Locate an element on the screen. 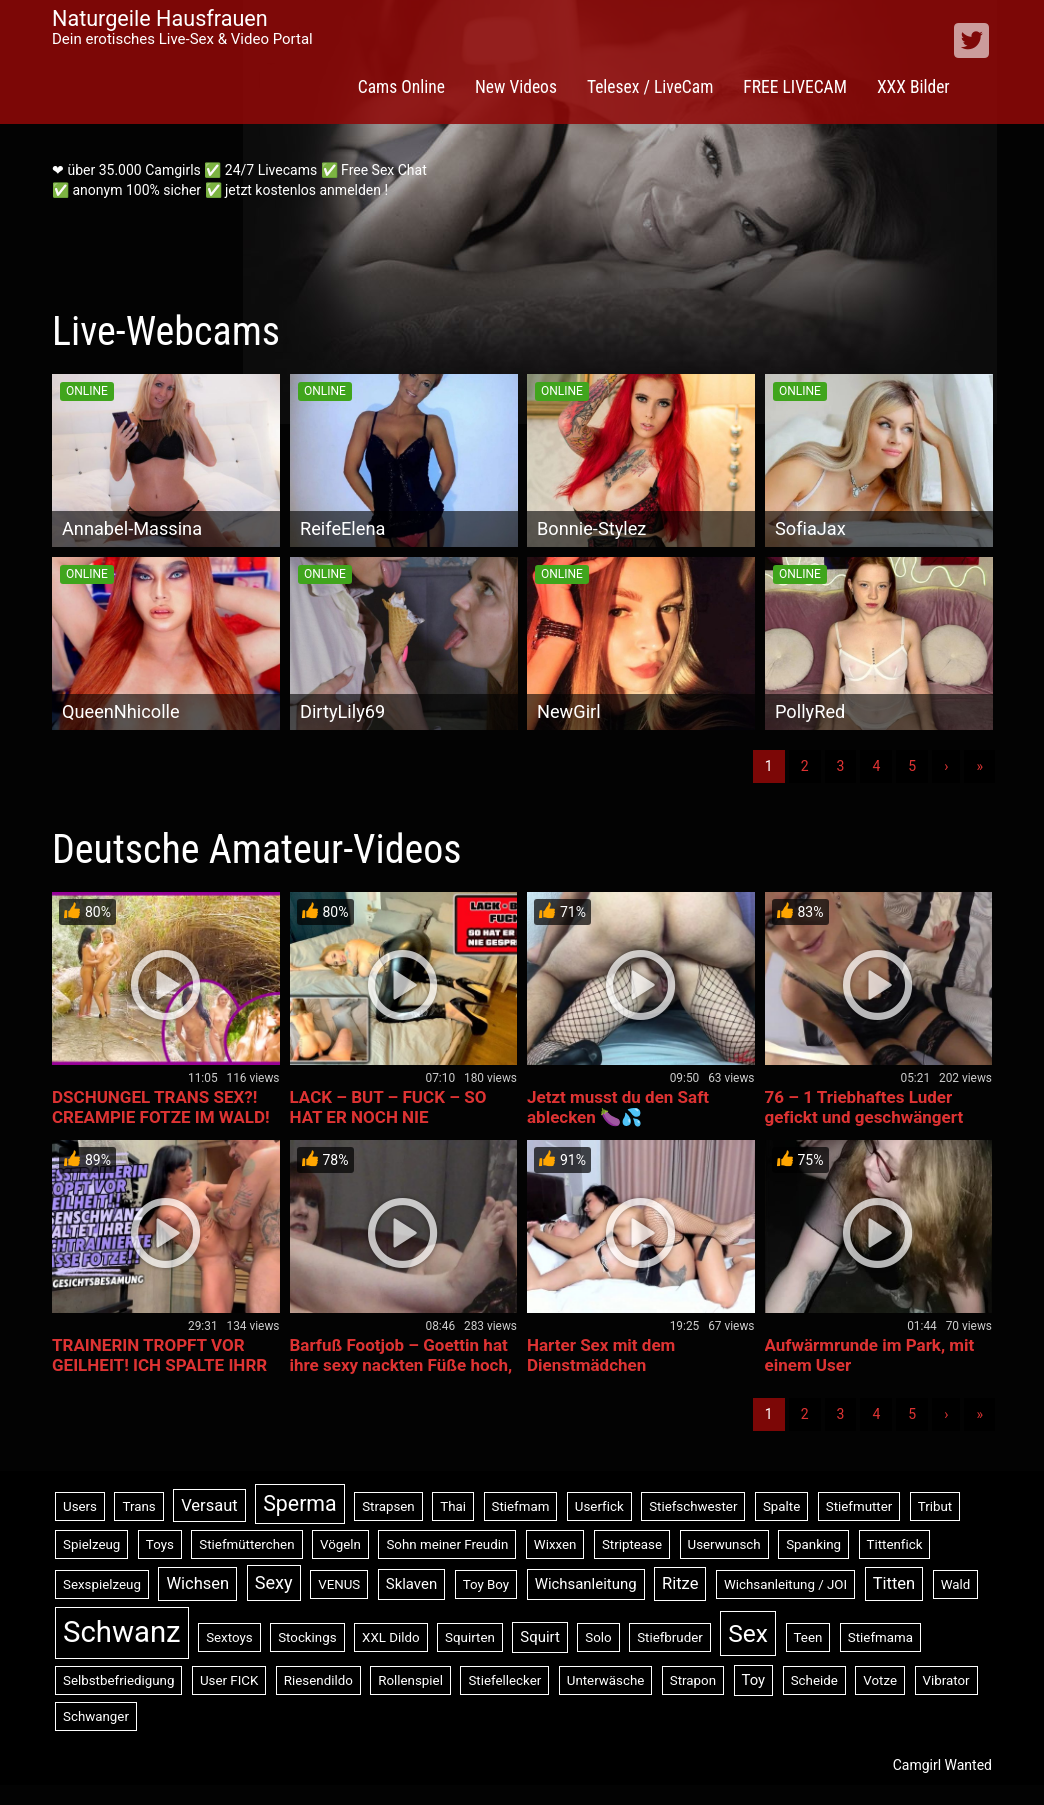 The image size is (1044, 1805). Spalte is located at coordinates (781, 1506).